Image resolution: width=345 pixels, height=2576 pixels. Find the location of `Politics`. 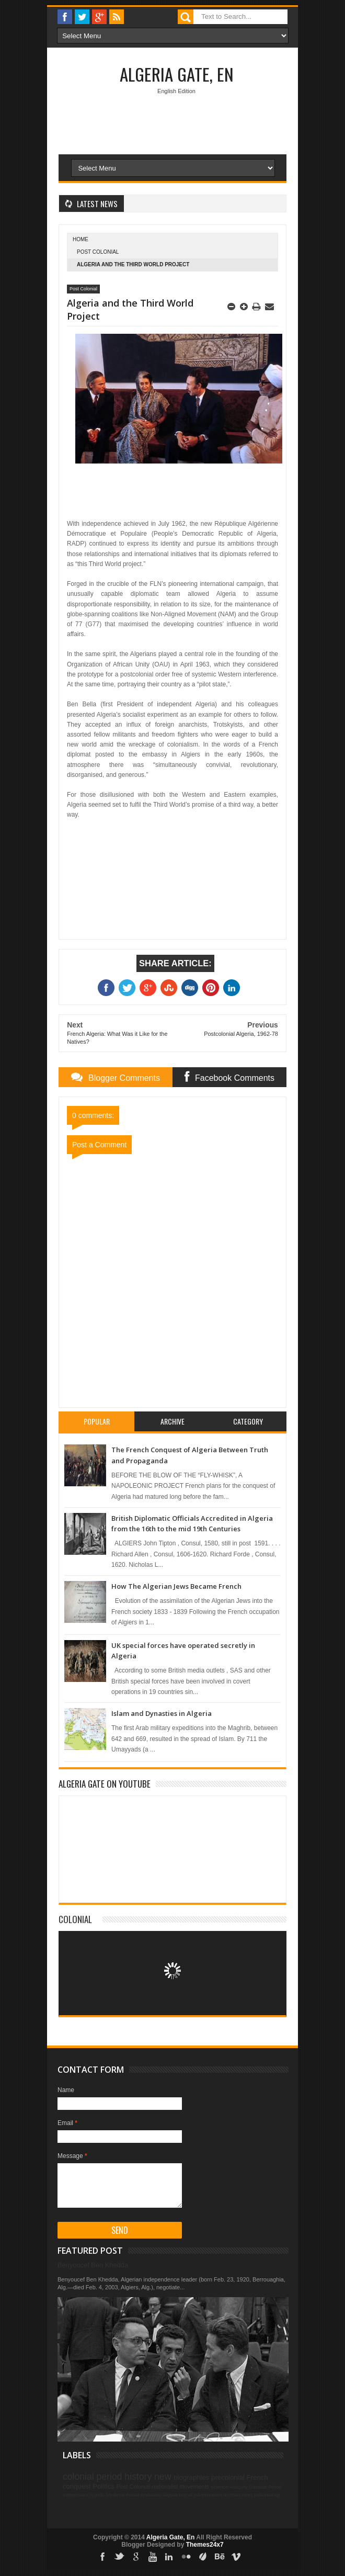

Politics is located at coordinates (103, 2486).